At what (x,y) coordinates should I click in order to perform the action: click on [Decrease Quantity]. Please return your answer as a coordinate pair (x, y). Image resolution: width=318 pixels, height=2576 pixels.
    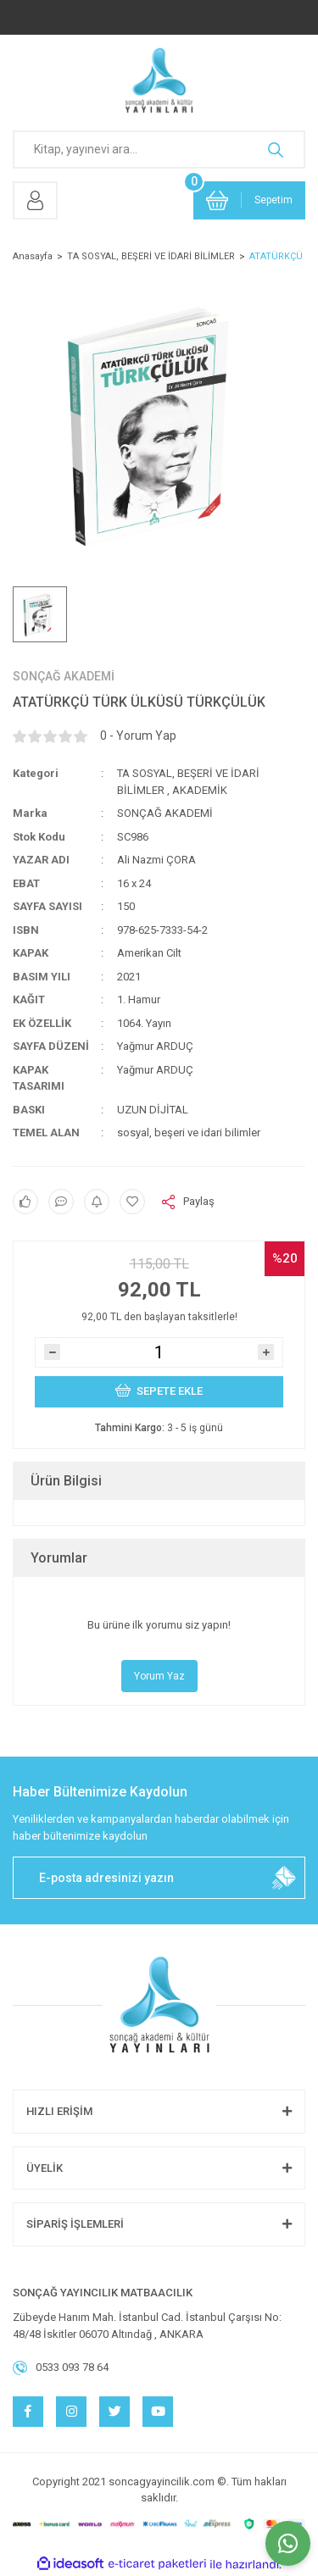
    Looking at the image, I should click on (52, 1352).